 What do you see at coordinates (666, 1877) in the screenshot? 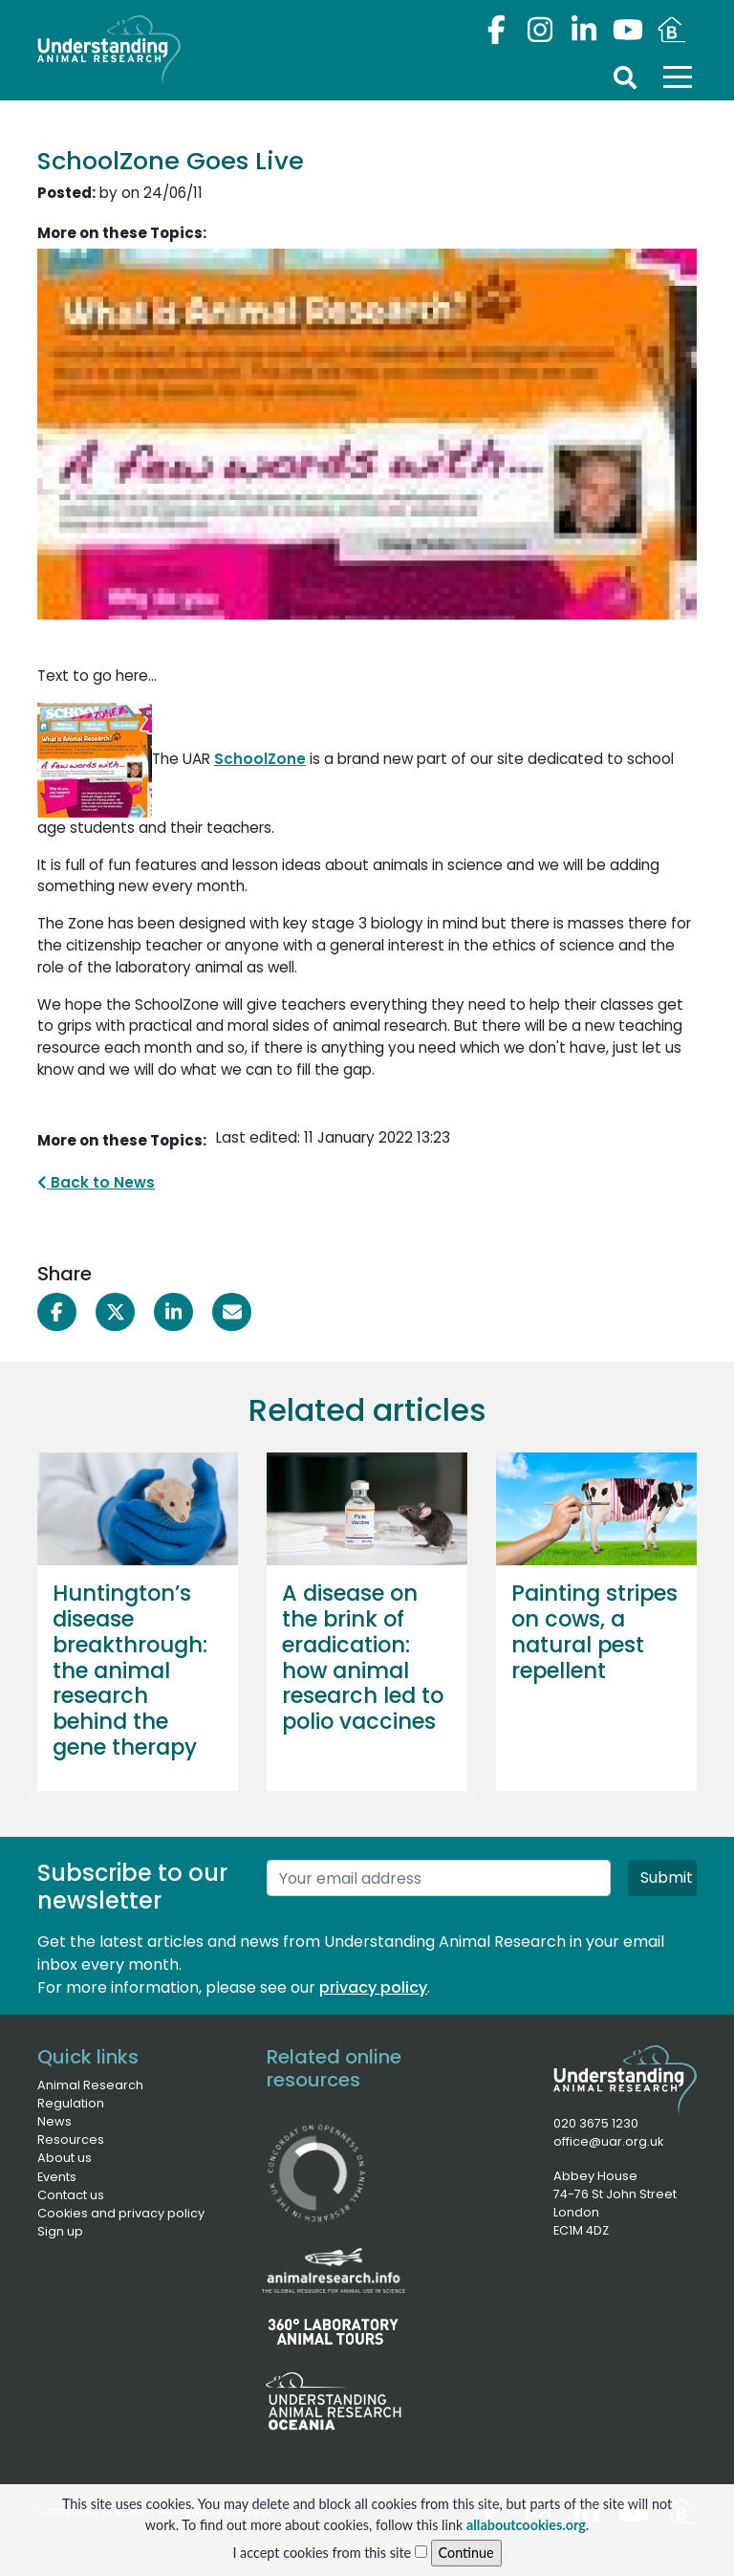
I see `Submit` at bounding box center [666, 1877].